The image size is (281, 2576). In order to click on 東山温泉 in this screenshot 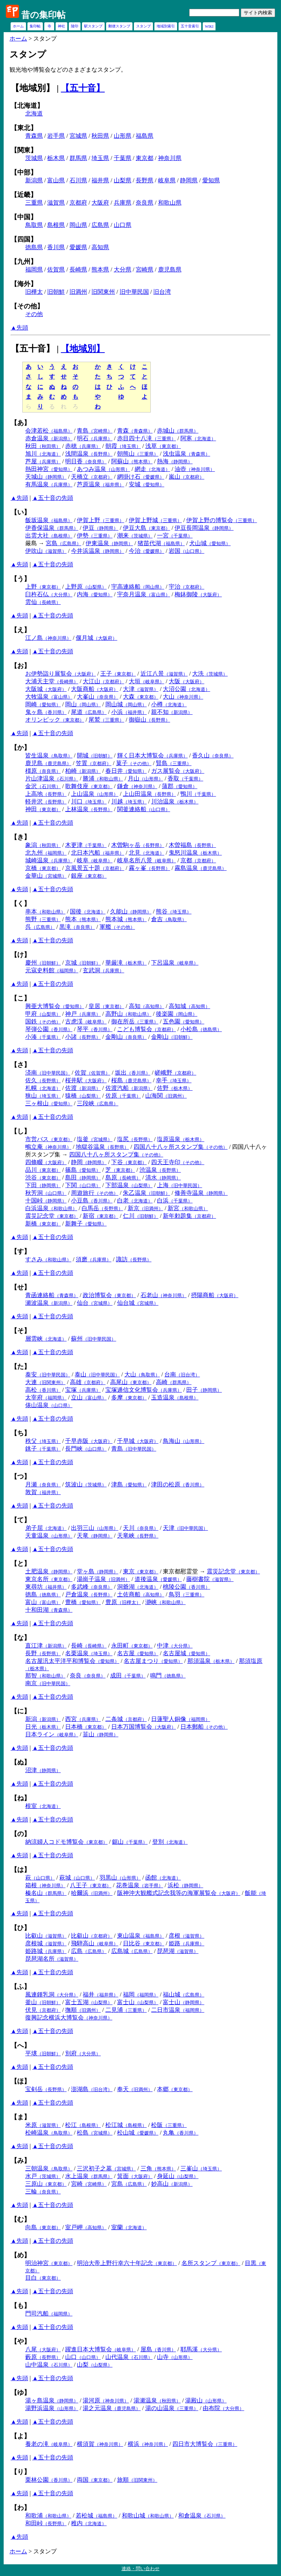, I will do `click(140, 1936)`.